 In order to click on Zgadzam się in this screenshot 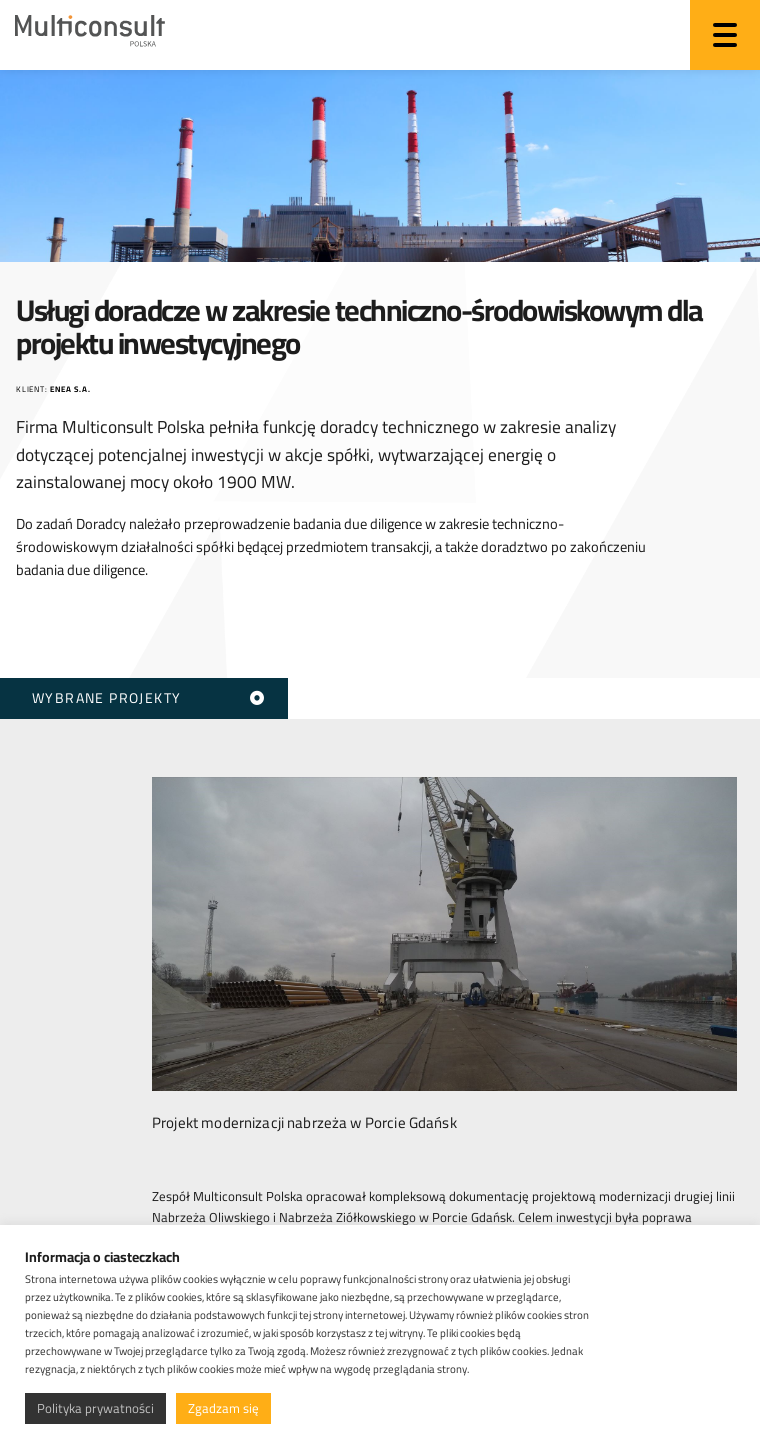, I will do `click(223, 1408)`.